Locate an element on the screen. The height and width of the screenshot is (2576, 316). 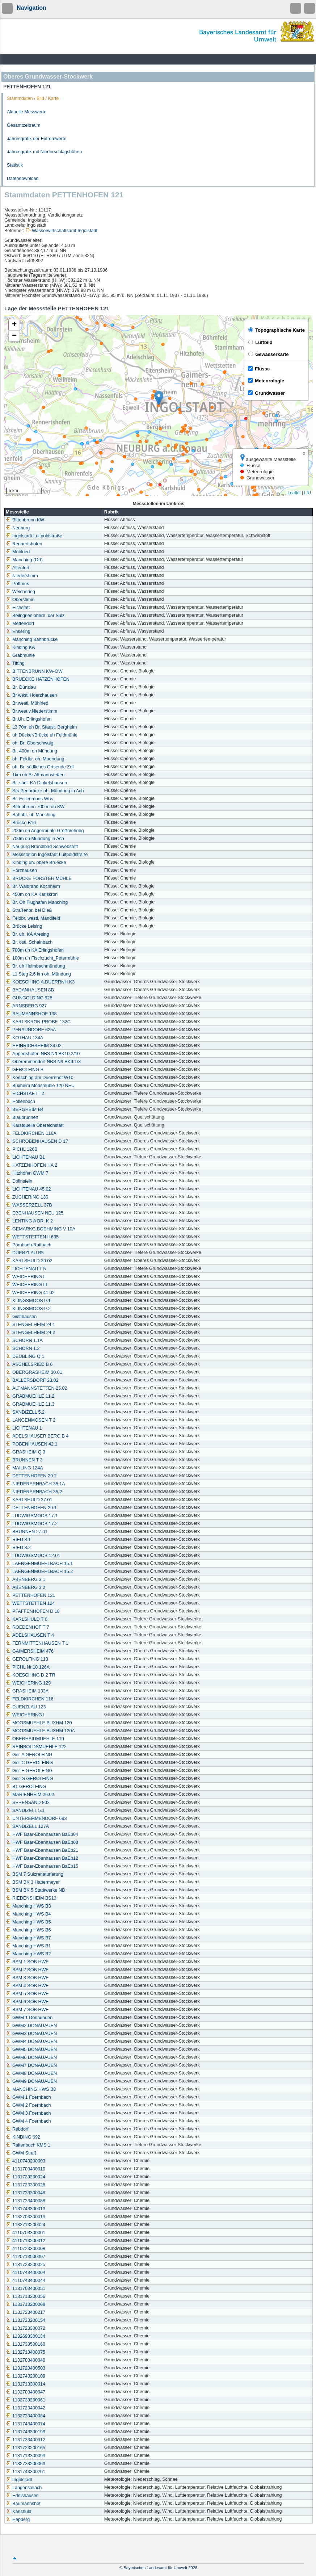
1132713200024 is located at coordinates (25, 2224).